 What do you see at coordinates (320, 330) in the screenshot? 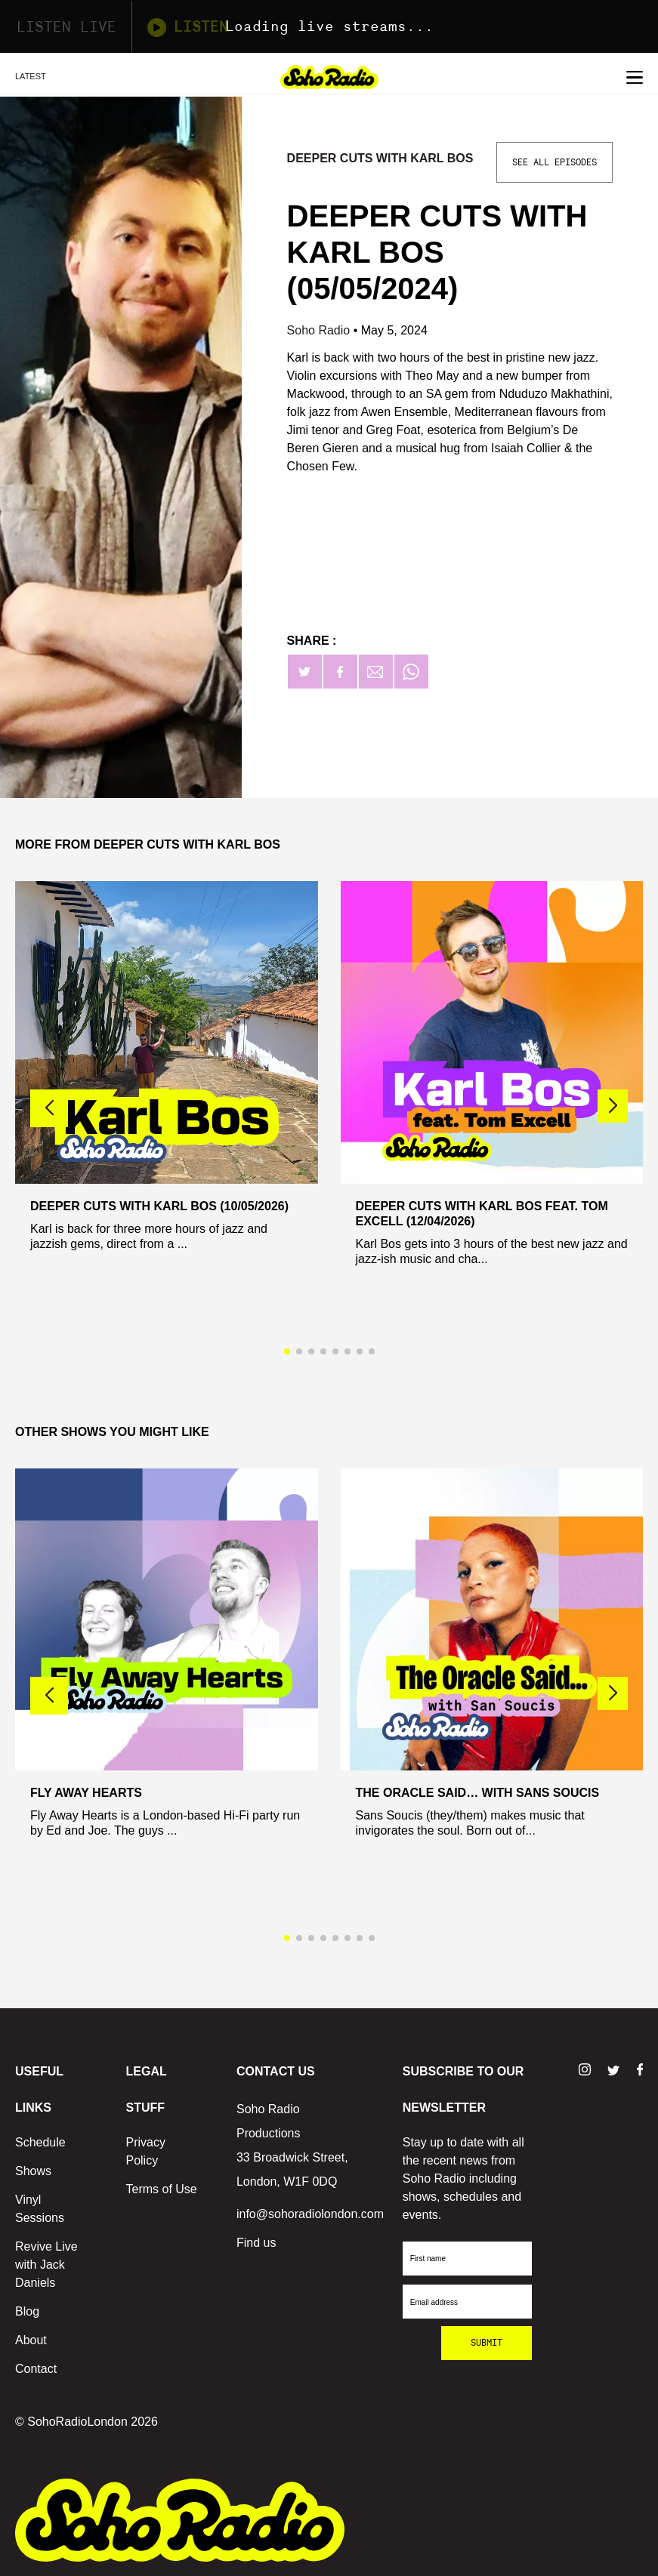
I see `Soho Radio` at bounding box center [320, 330].